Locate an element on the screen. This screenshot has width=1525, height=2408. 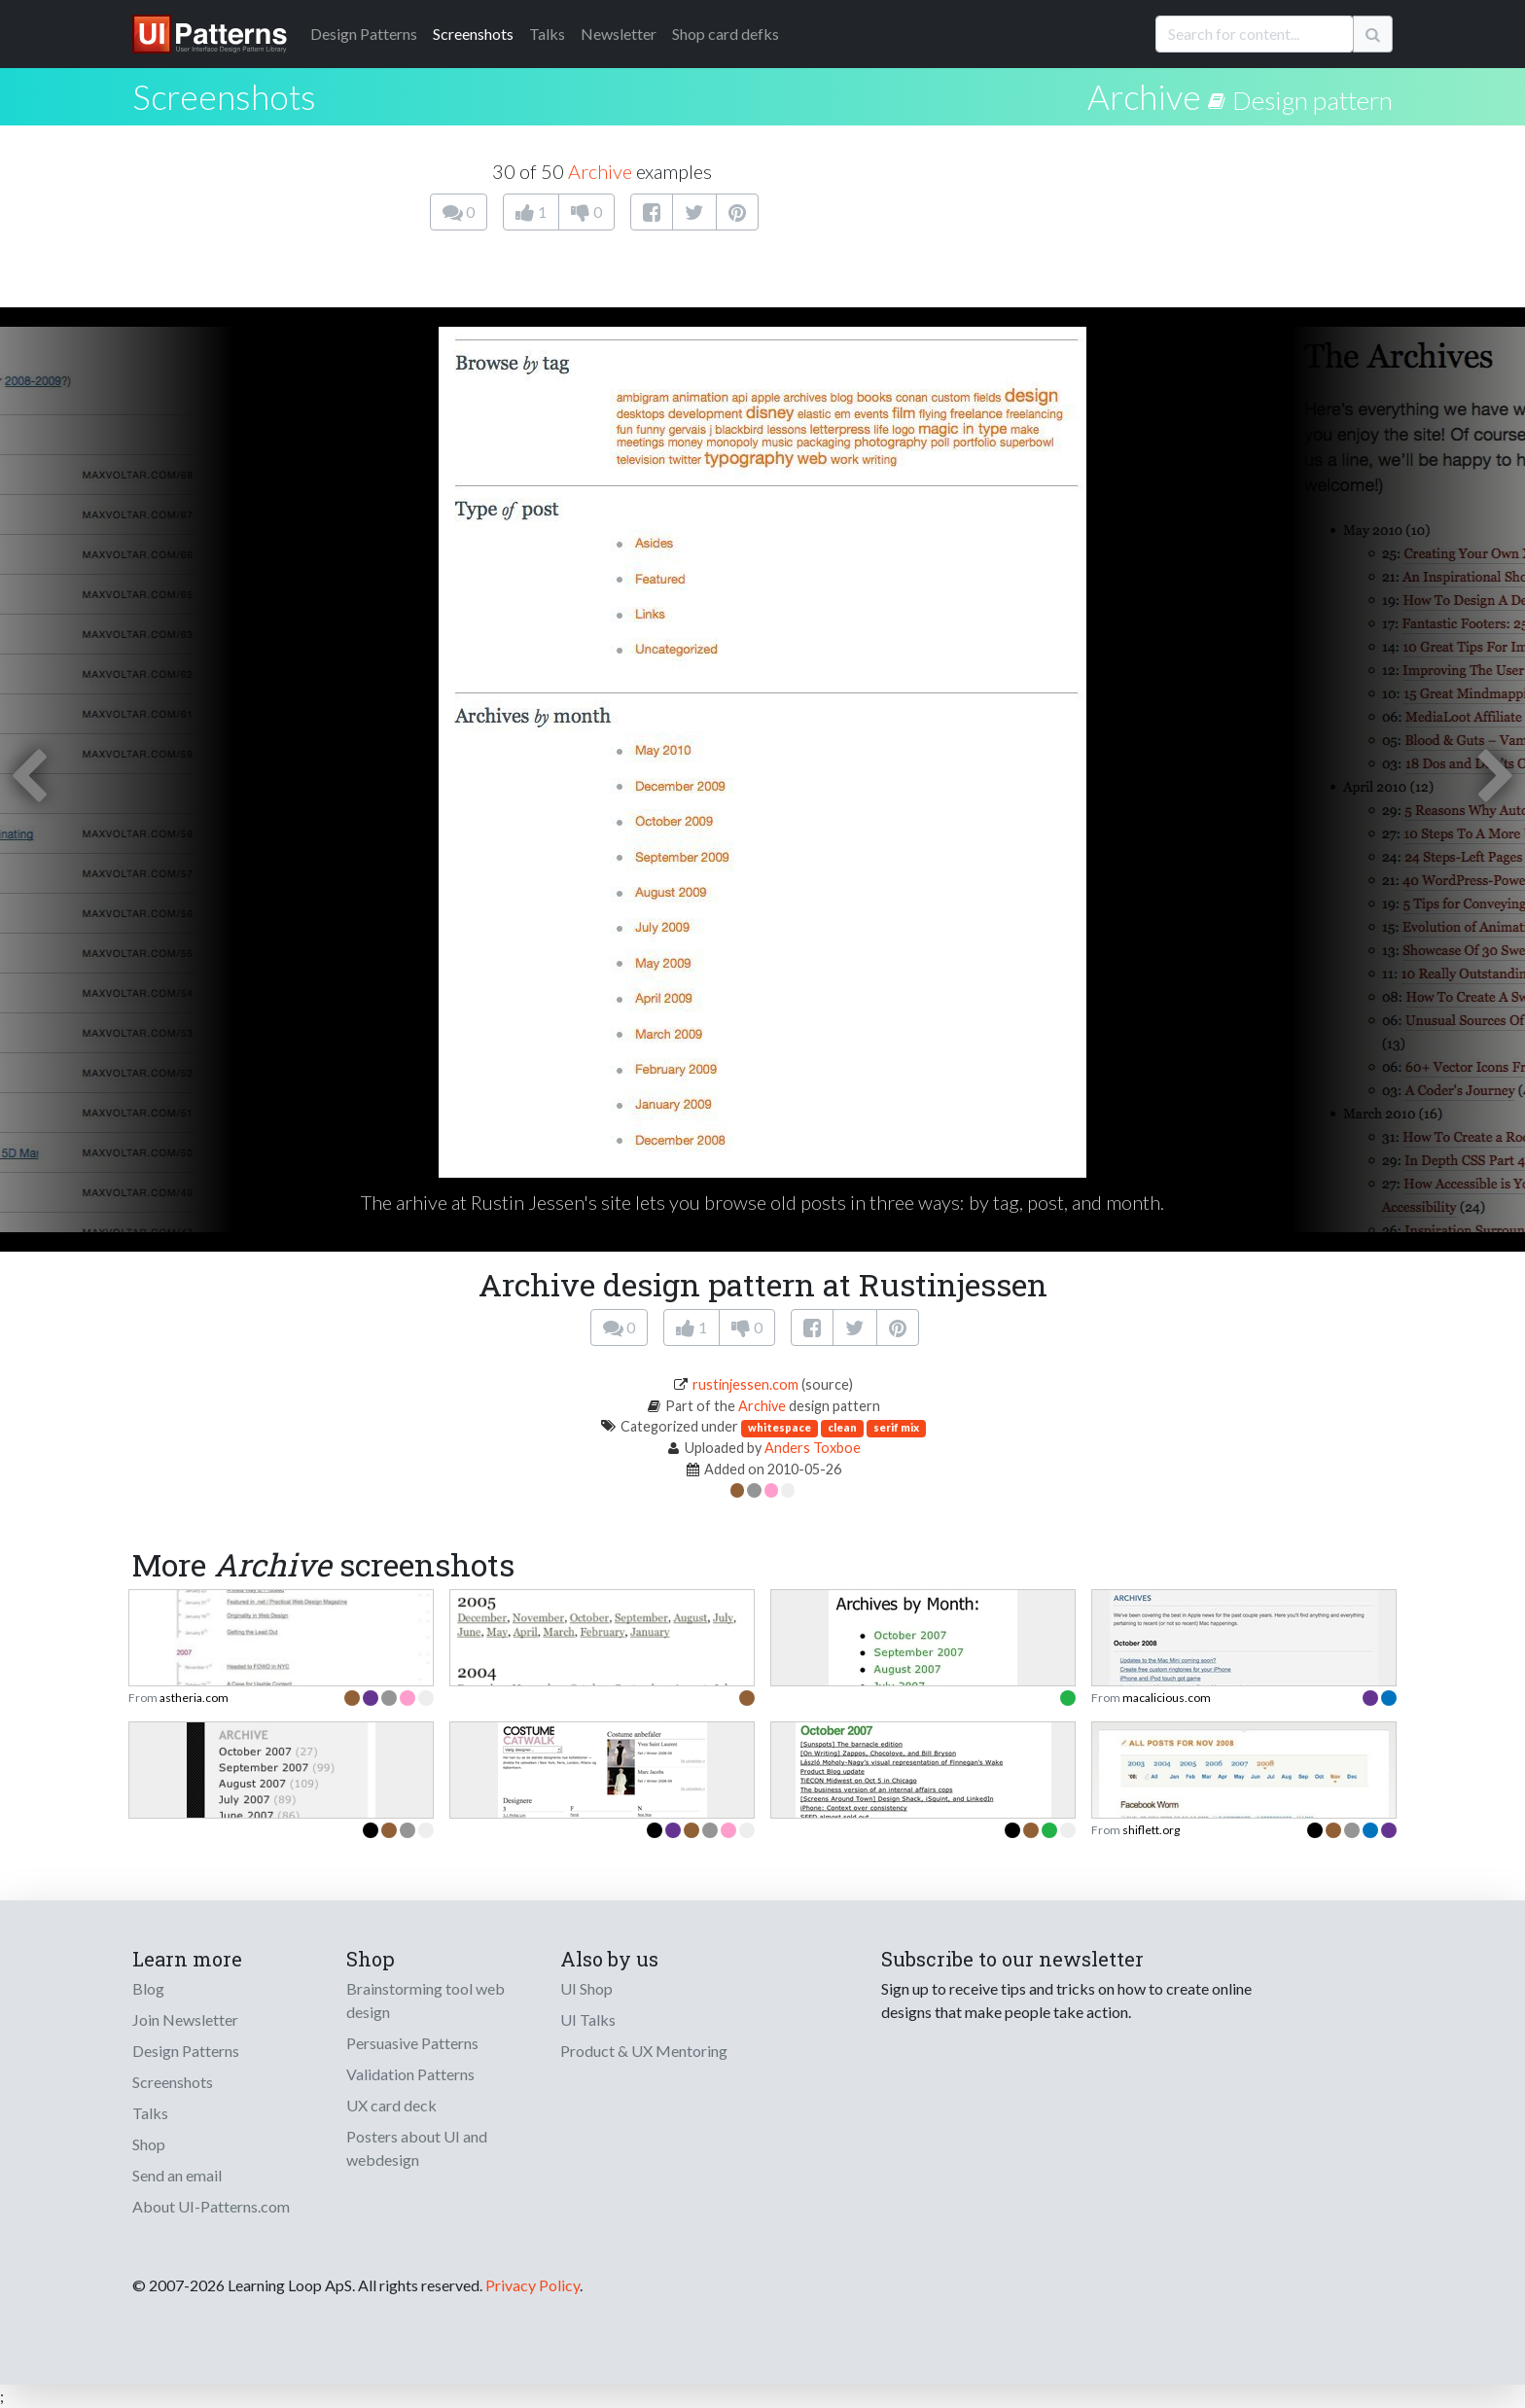
Shop is located at coordinates (148, 2144).